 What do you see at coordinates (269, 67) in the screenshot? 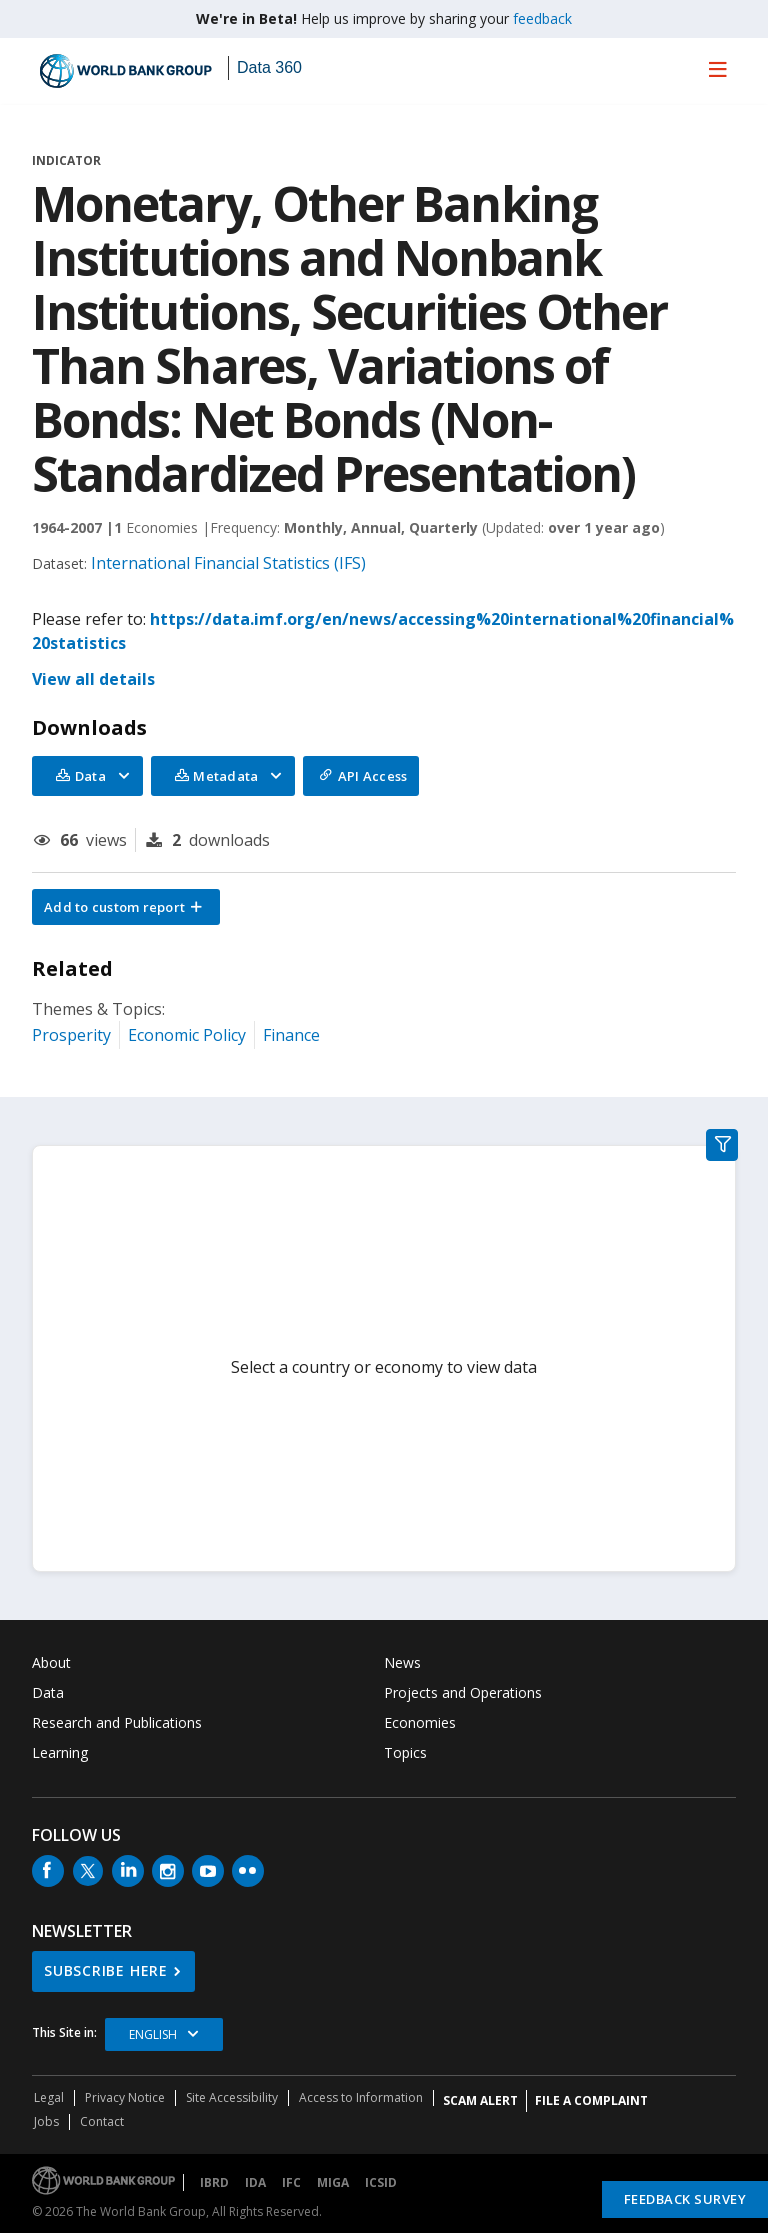
I see `Data 360` at bounding box center [269, 67].